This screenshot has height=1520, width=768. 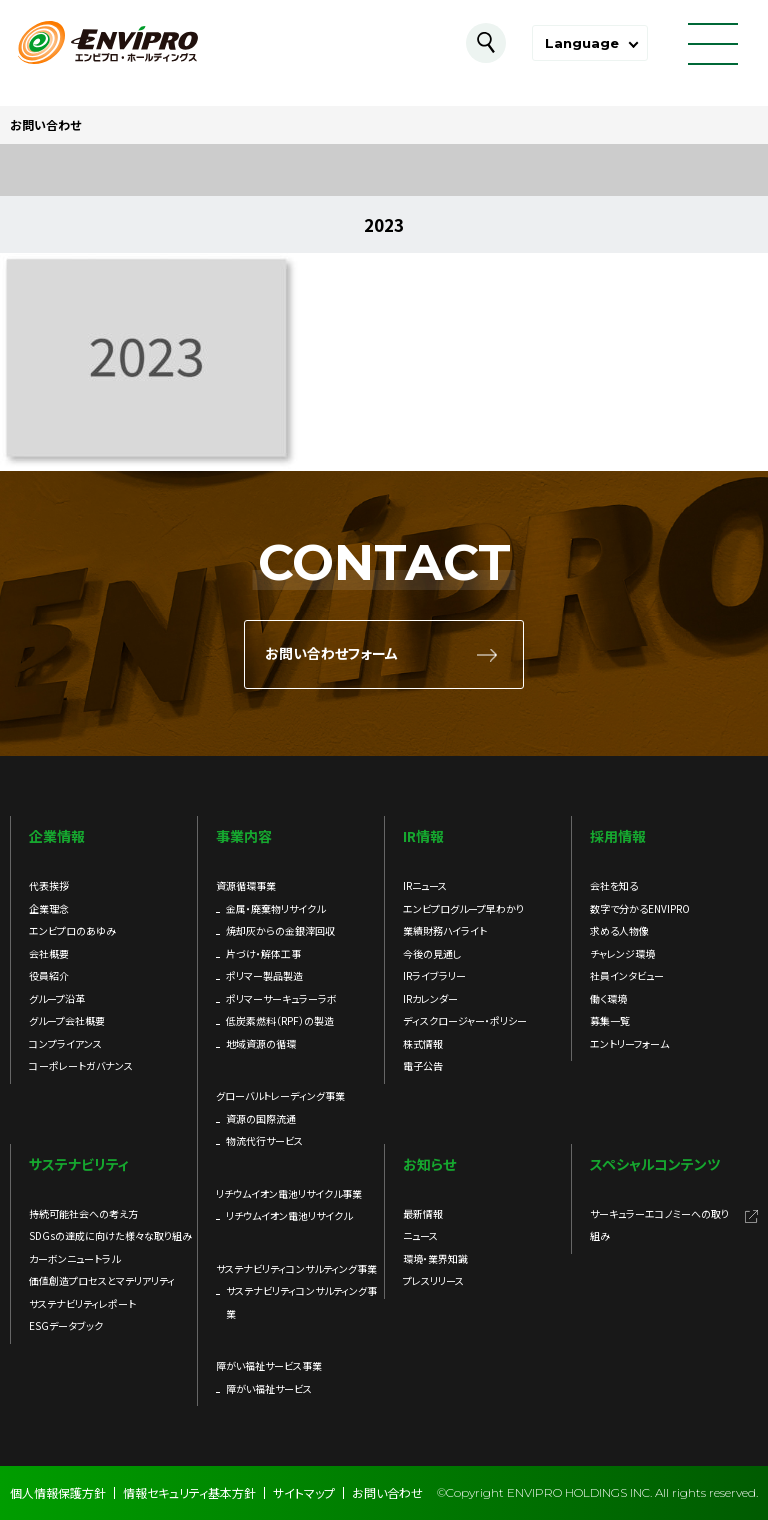 What do you see at coordinates (640, 908) in the screenshot?
I see `数字で分かるENVIPRO` at bounding box center [640, 908].